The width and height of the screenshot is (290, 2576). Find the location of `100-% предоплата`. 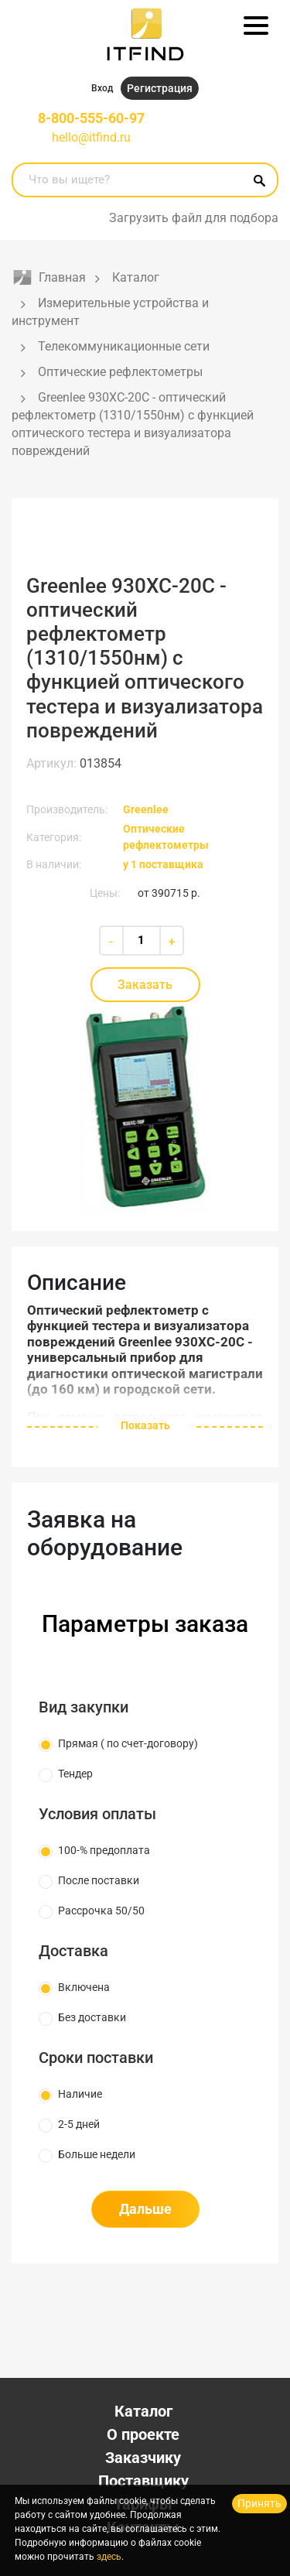

100-% предоплата is located at coordinates (104, 1850).